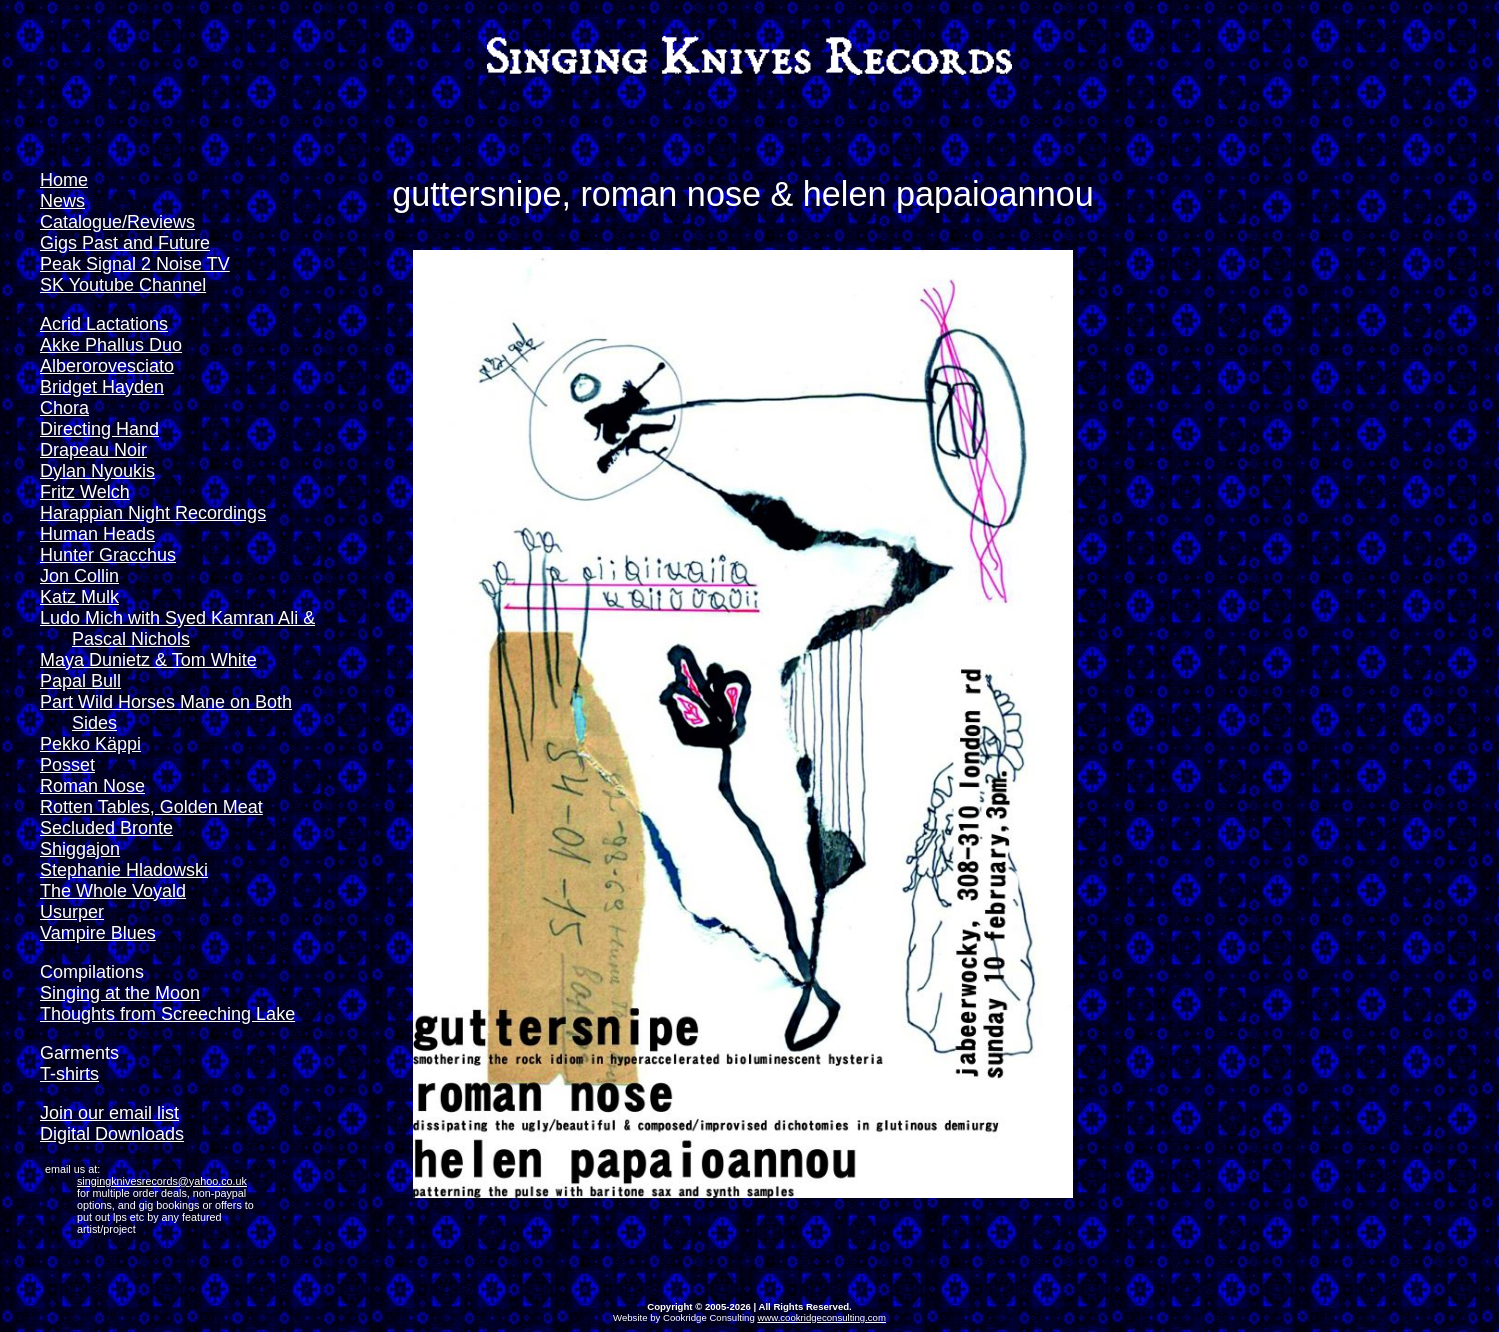 The image size is (1499, 1332). Describe the element at coordinates (123, 285) in the screenshot. I see `SK Youtube Channel` at that location.